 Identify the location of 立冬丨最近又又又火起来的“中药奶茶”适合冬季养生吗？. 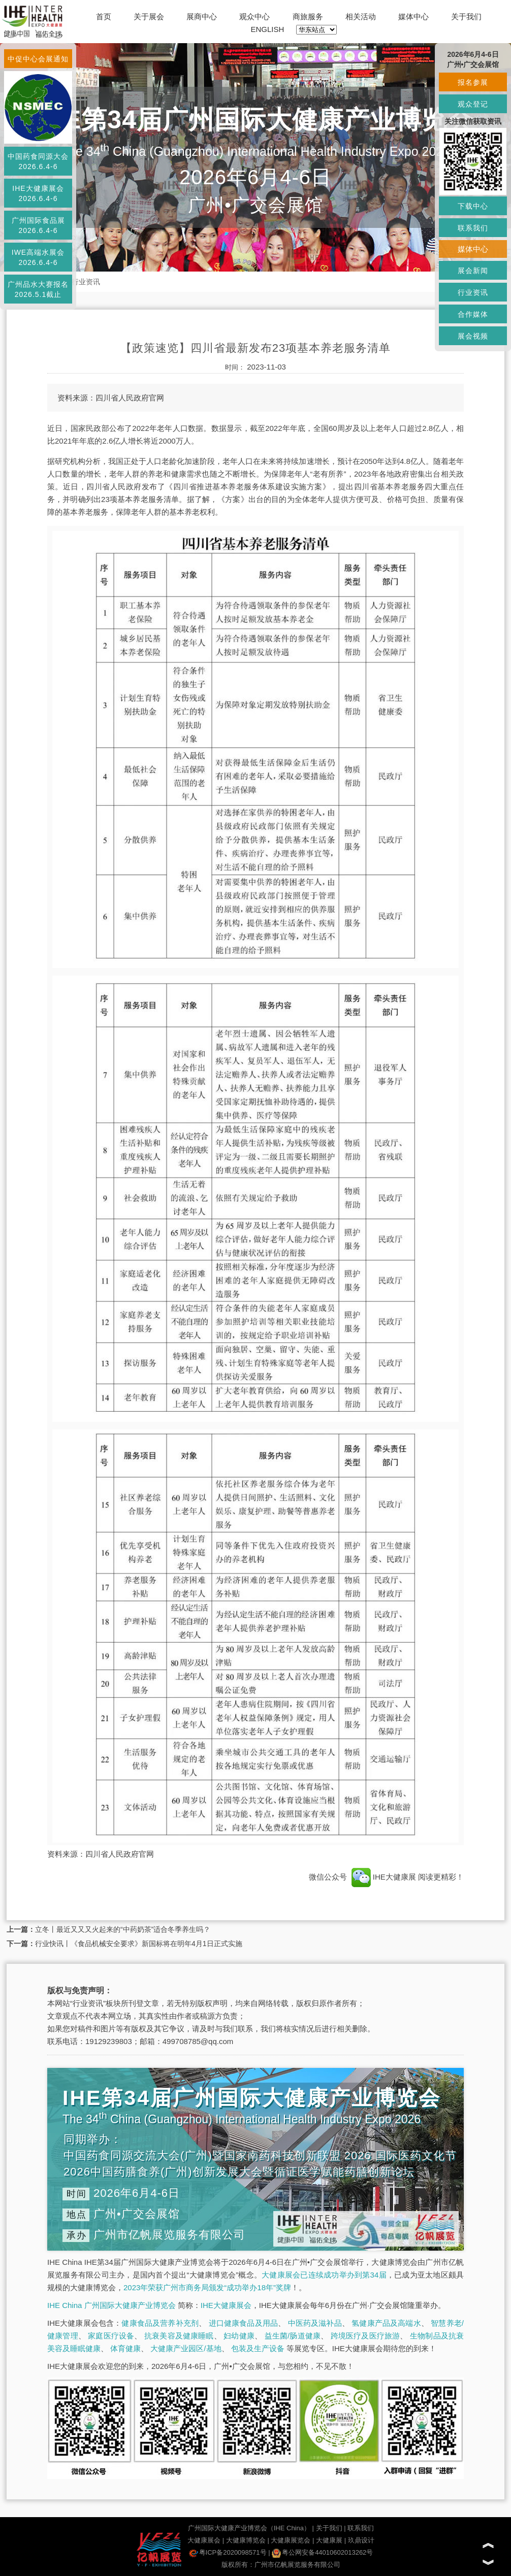
(122, 1929).